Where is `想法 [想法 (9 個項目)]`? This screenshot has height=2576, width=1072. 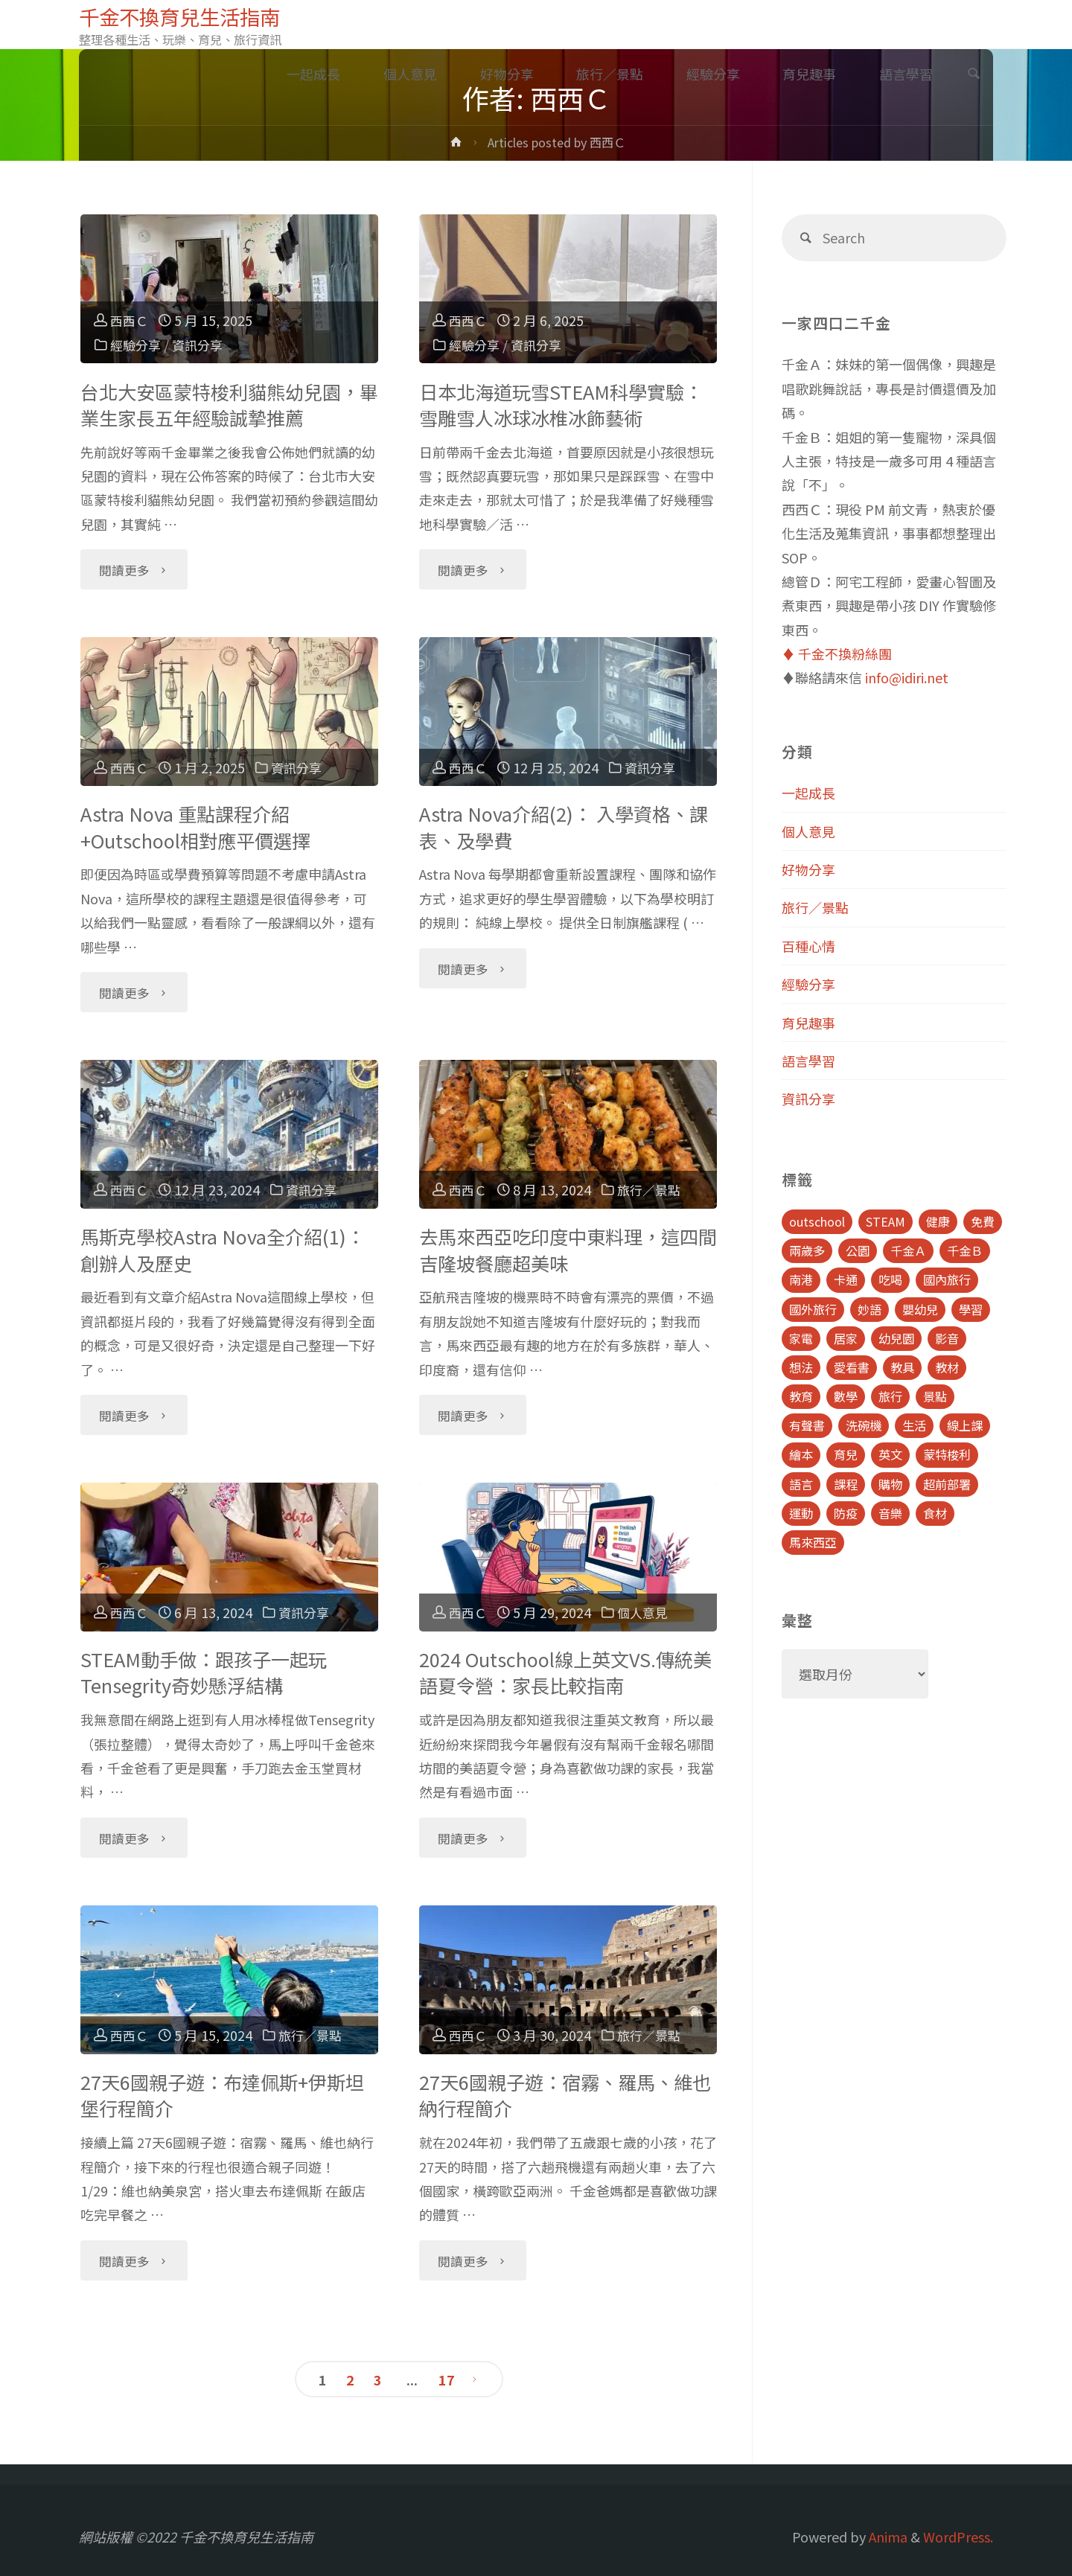
想法 [想法 (9 個項目)] is located at coordinates (801, 1367).